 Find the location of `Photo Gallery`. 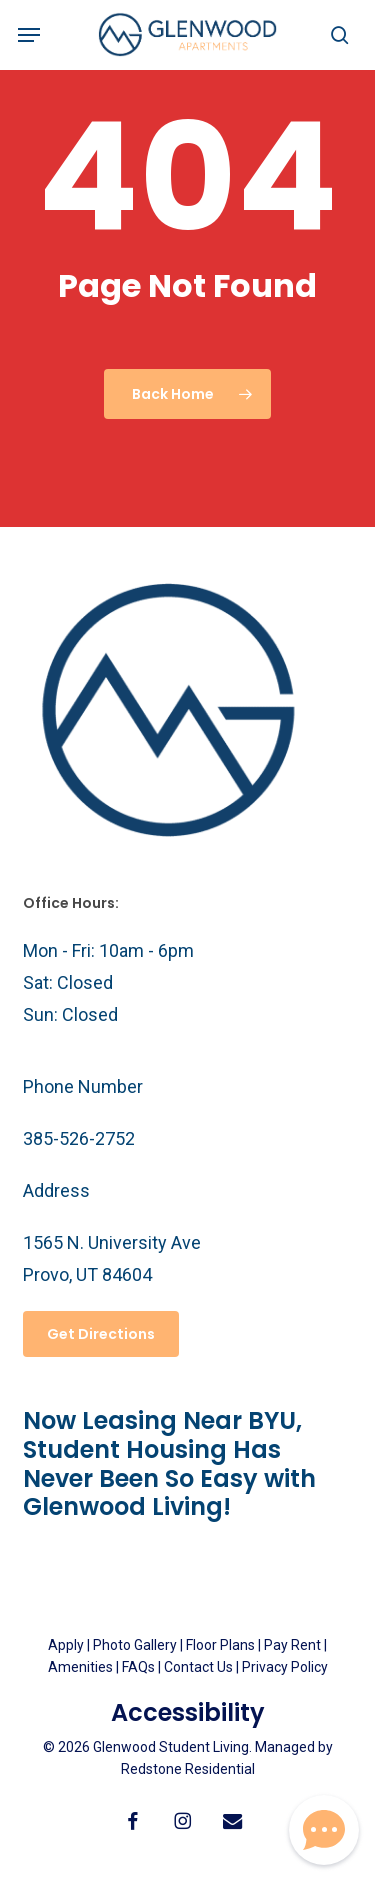

Photo Gallery is located at coordinates (135, 1645).